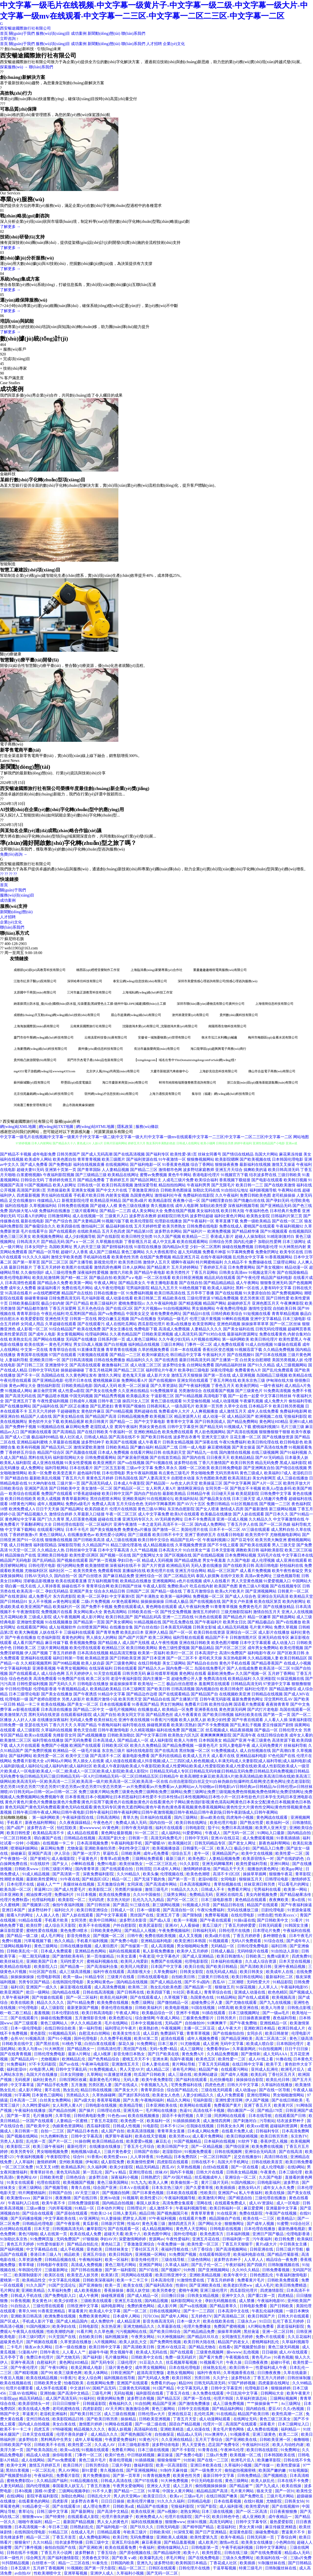 Image resolution: width=313 pixels, height=2576 pixels. Describe the element at coordinates (279, 1946) in the screenshot. I see `福利日韩` at that location.